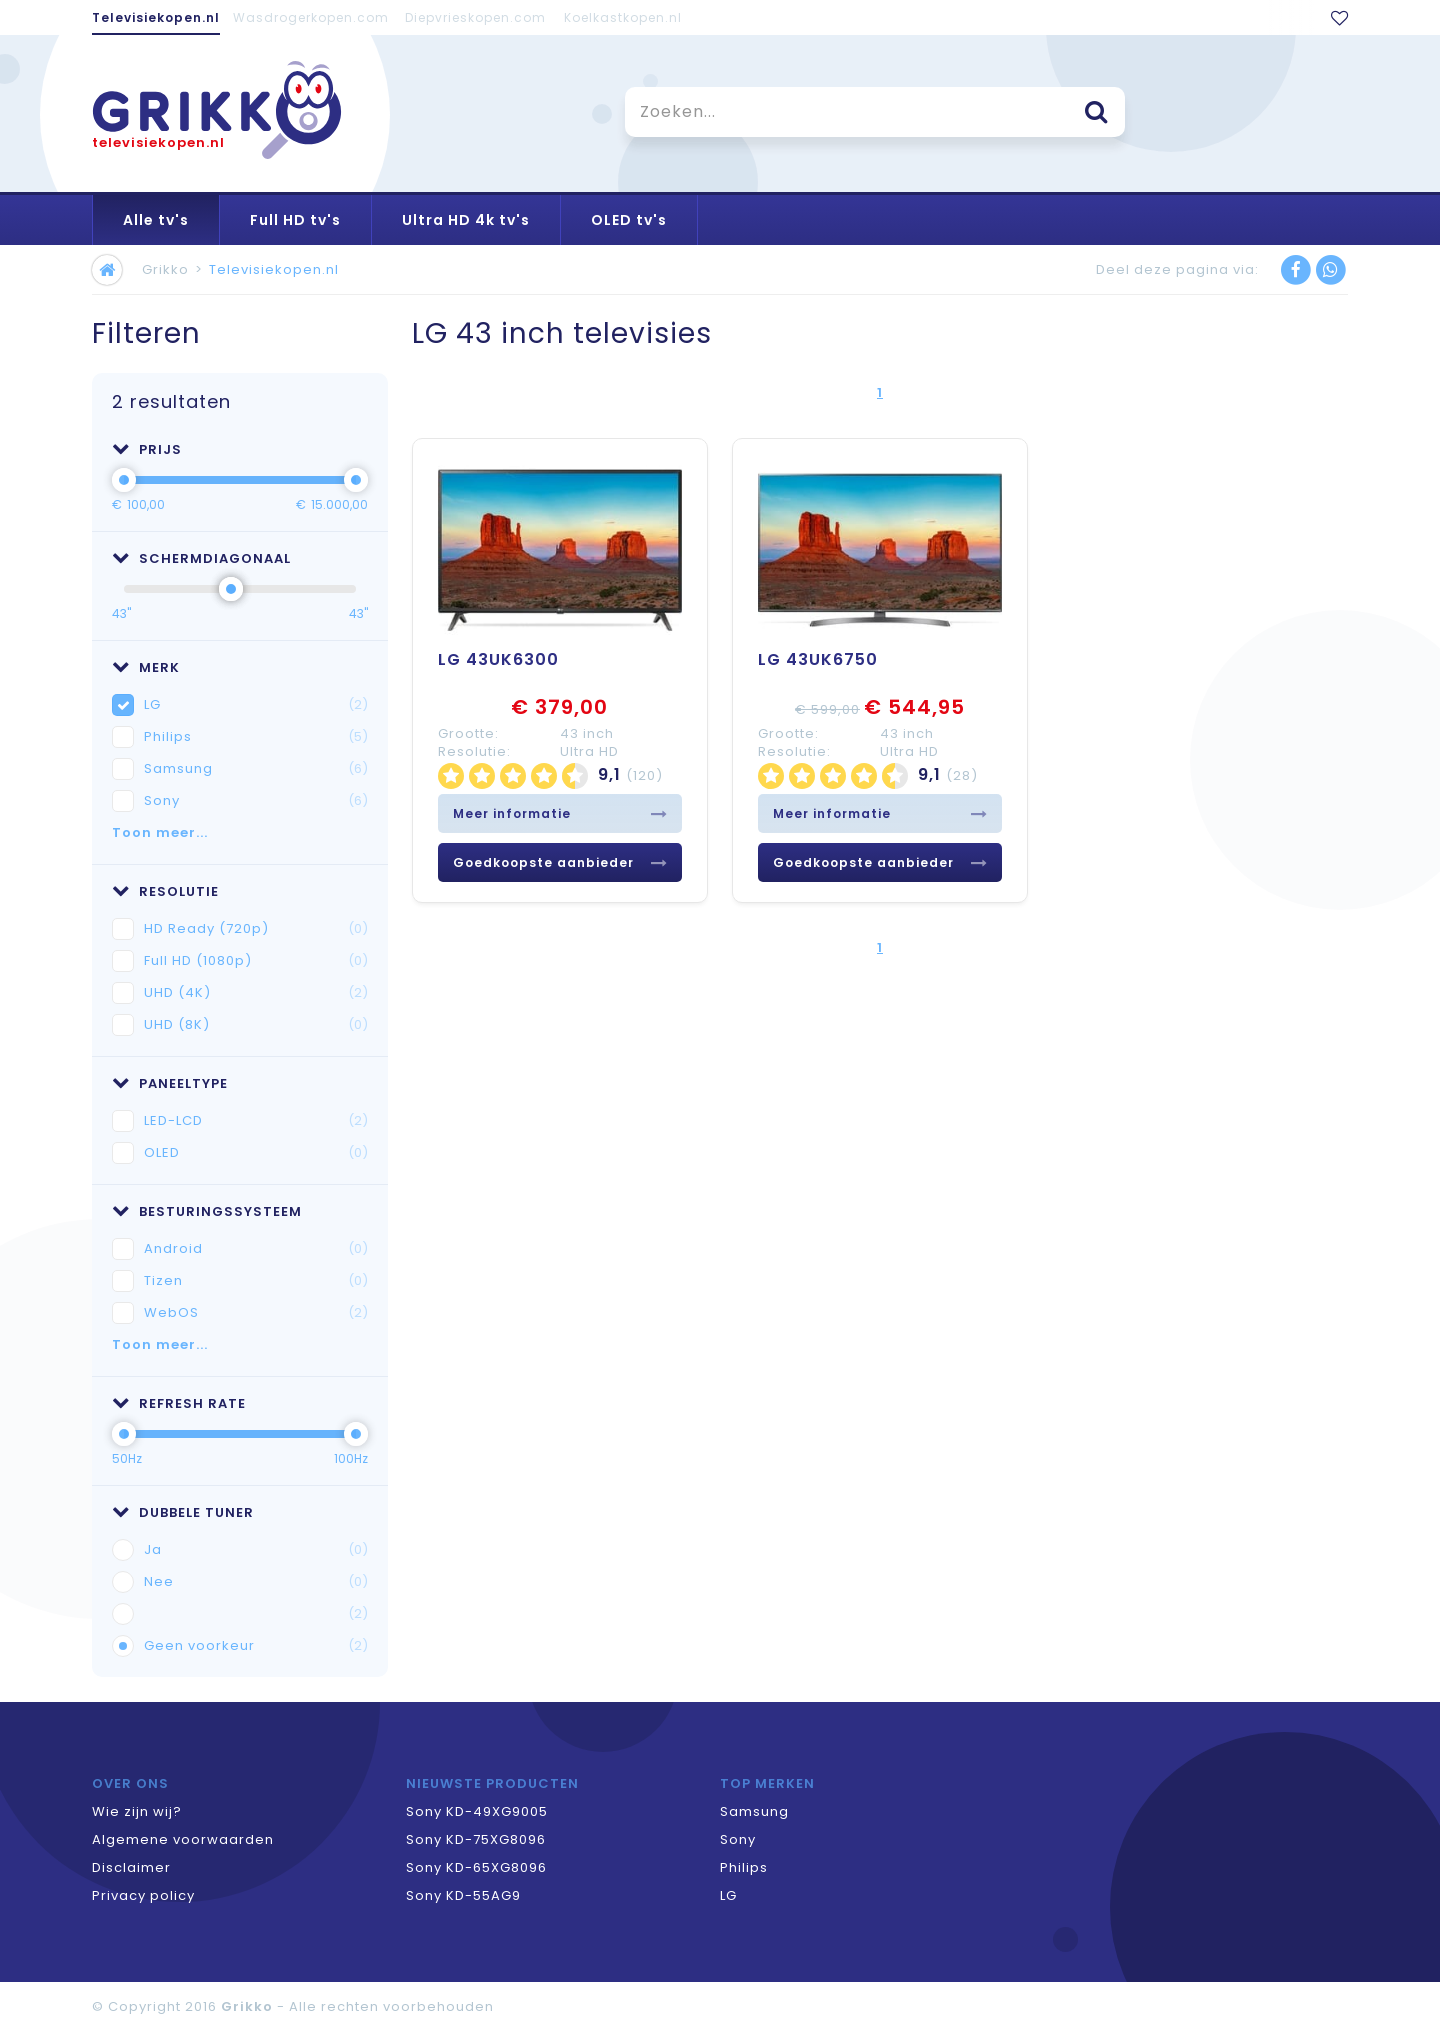  I want to click on Televisiekopen.nl, so click(156, 17).